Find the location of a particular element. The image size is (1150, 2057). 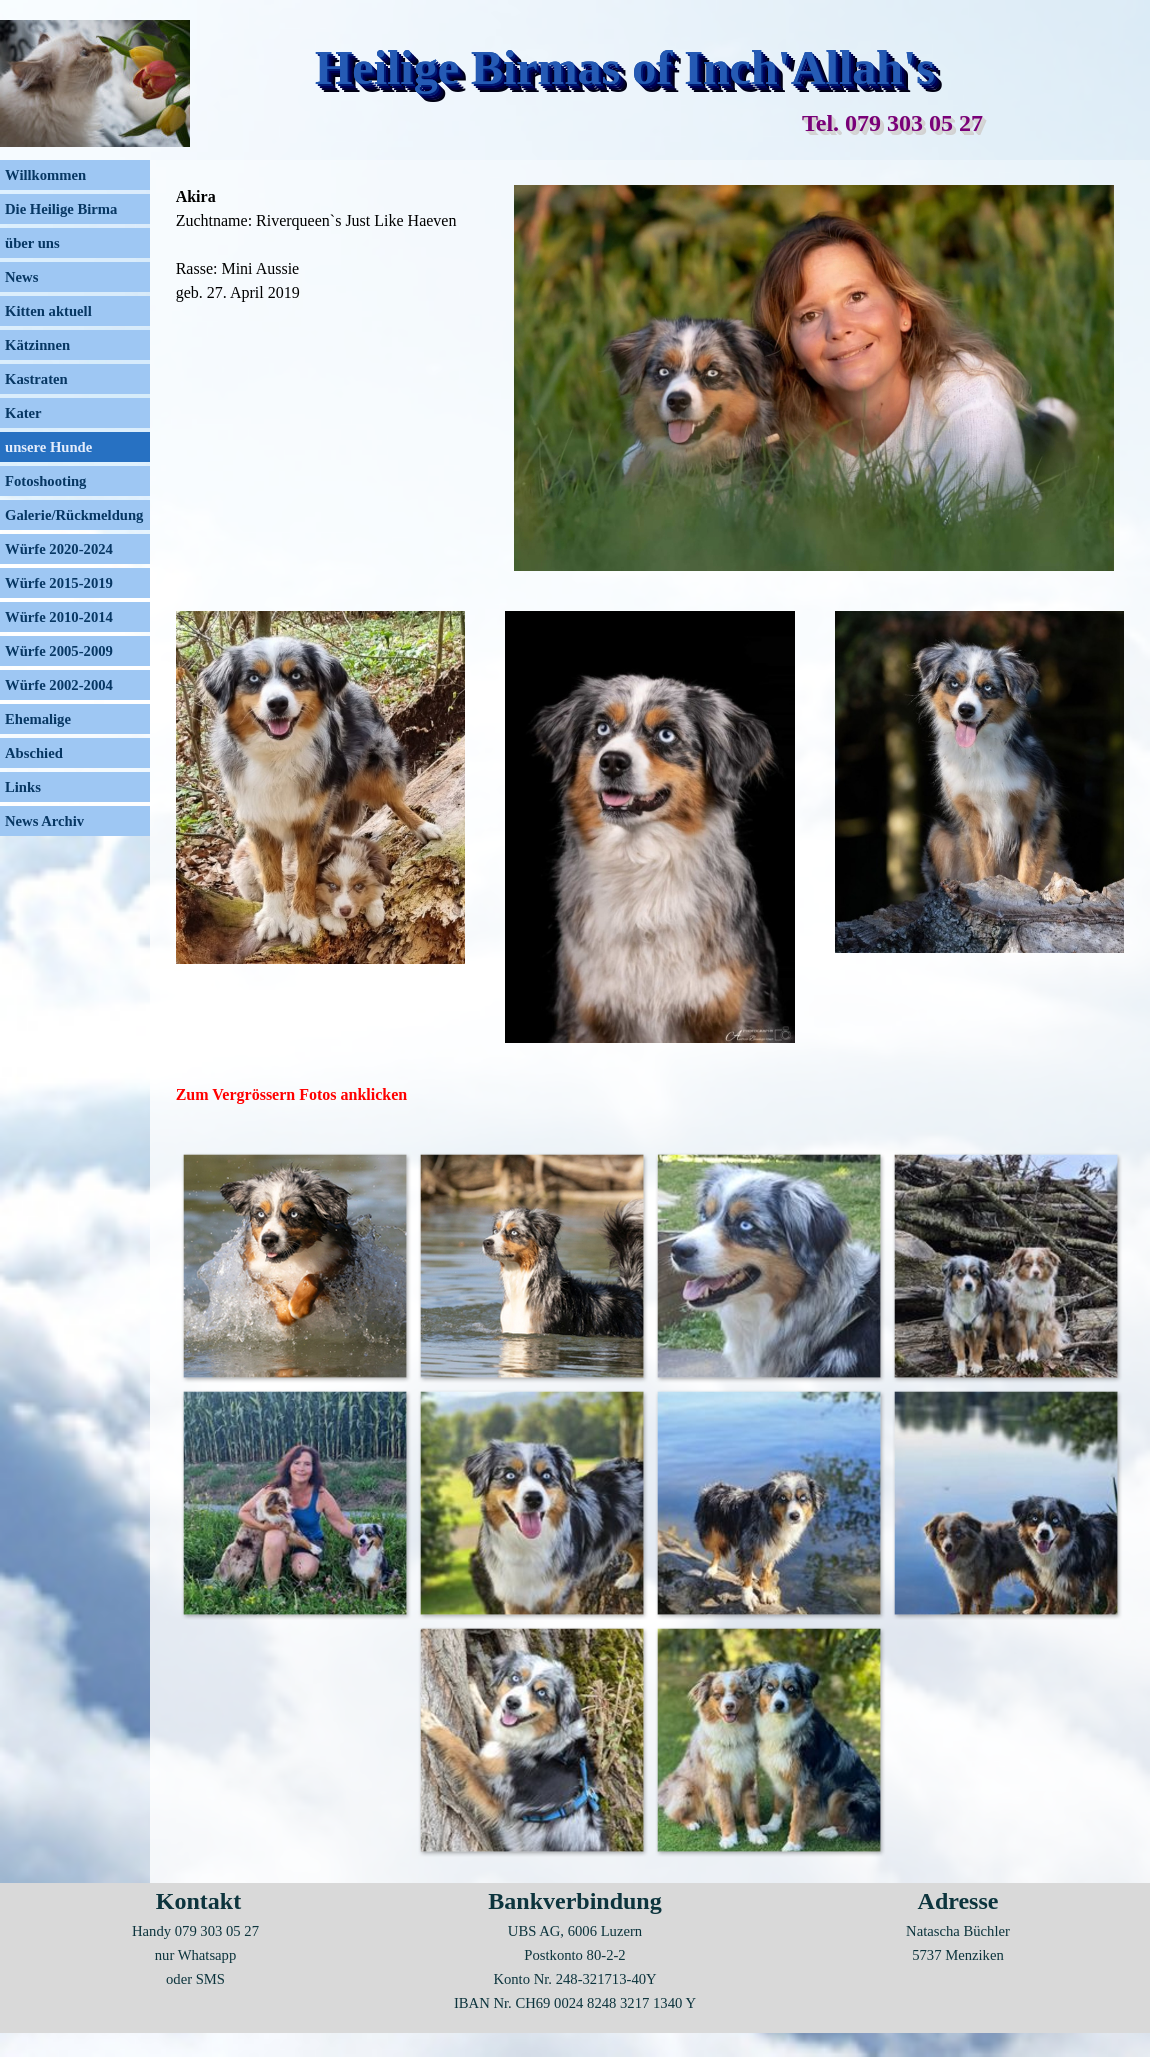

Willkommen is located at coordinates (45, 175).